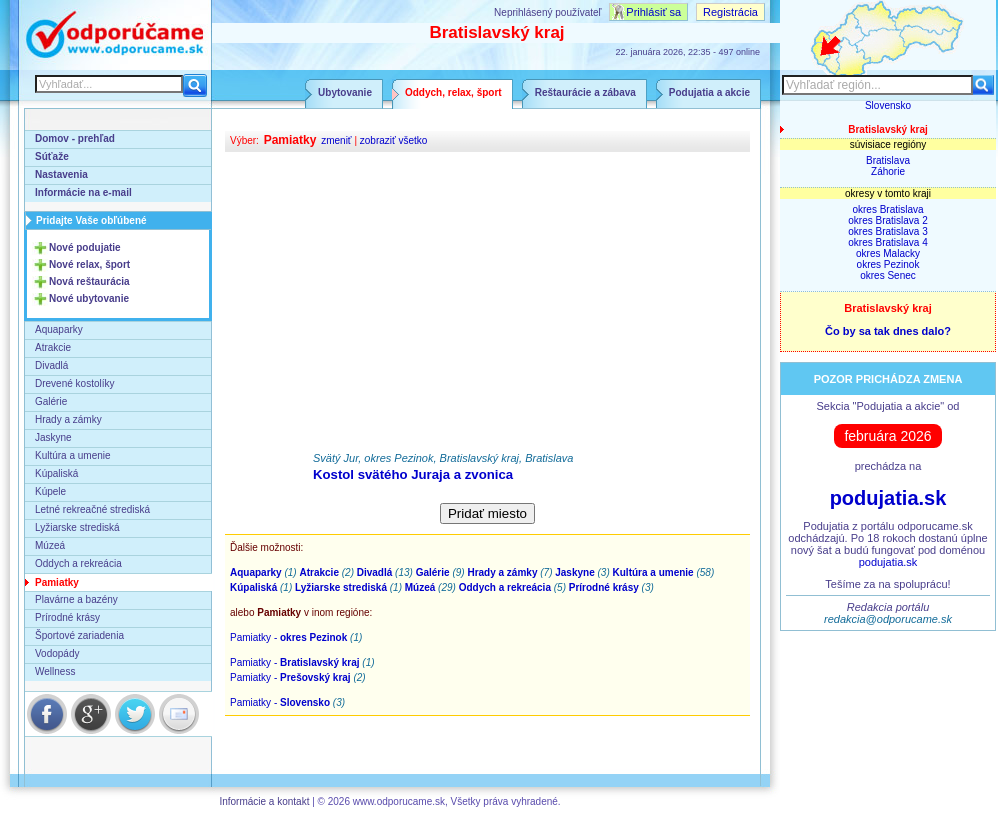  I want to click on Plavárne a bazény, so click(76, 599).